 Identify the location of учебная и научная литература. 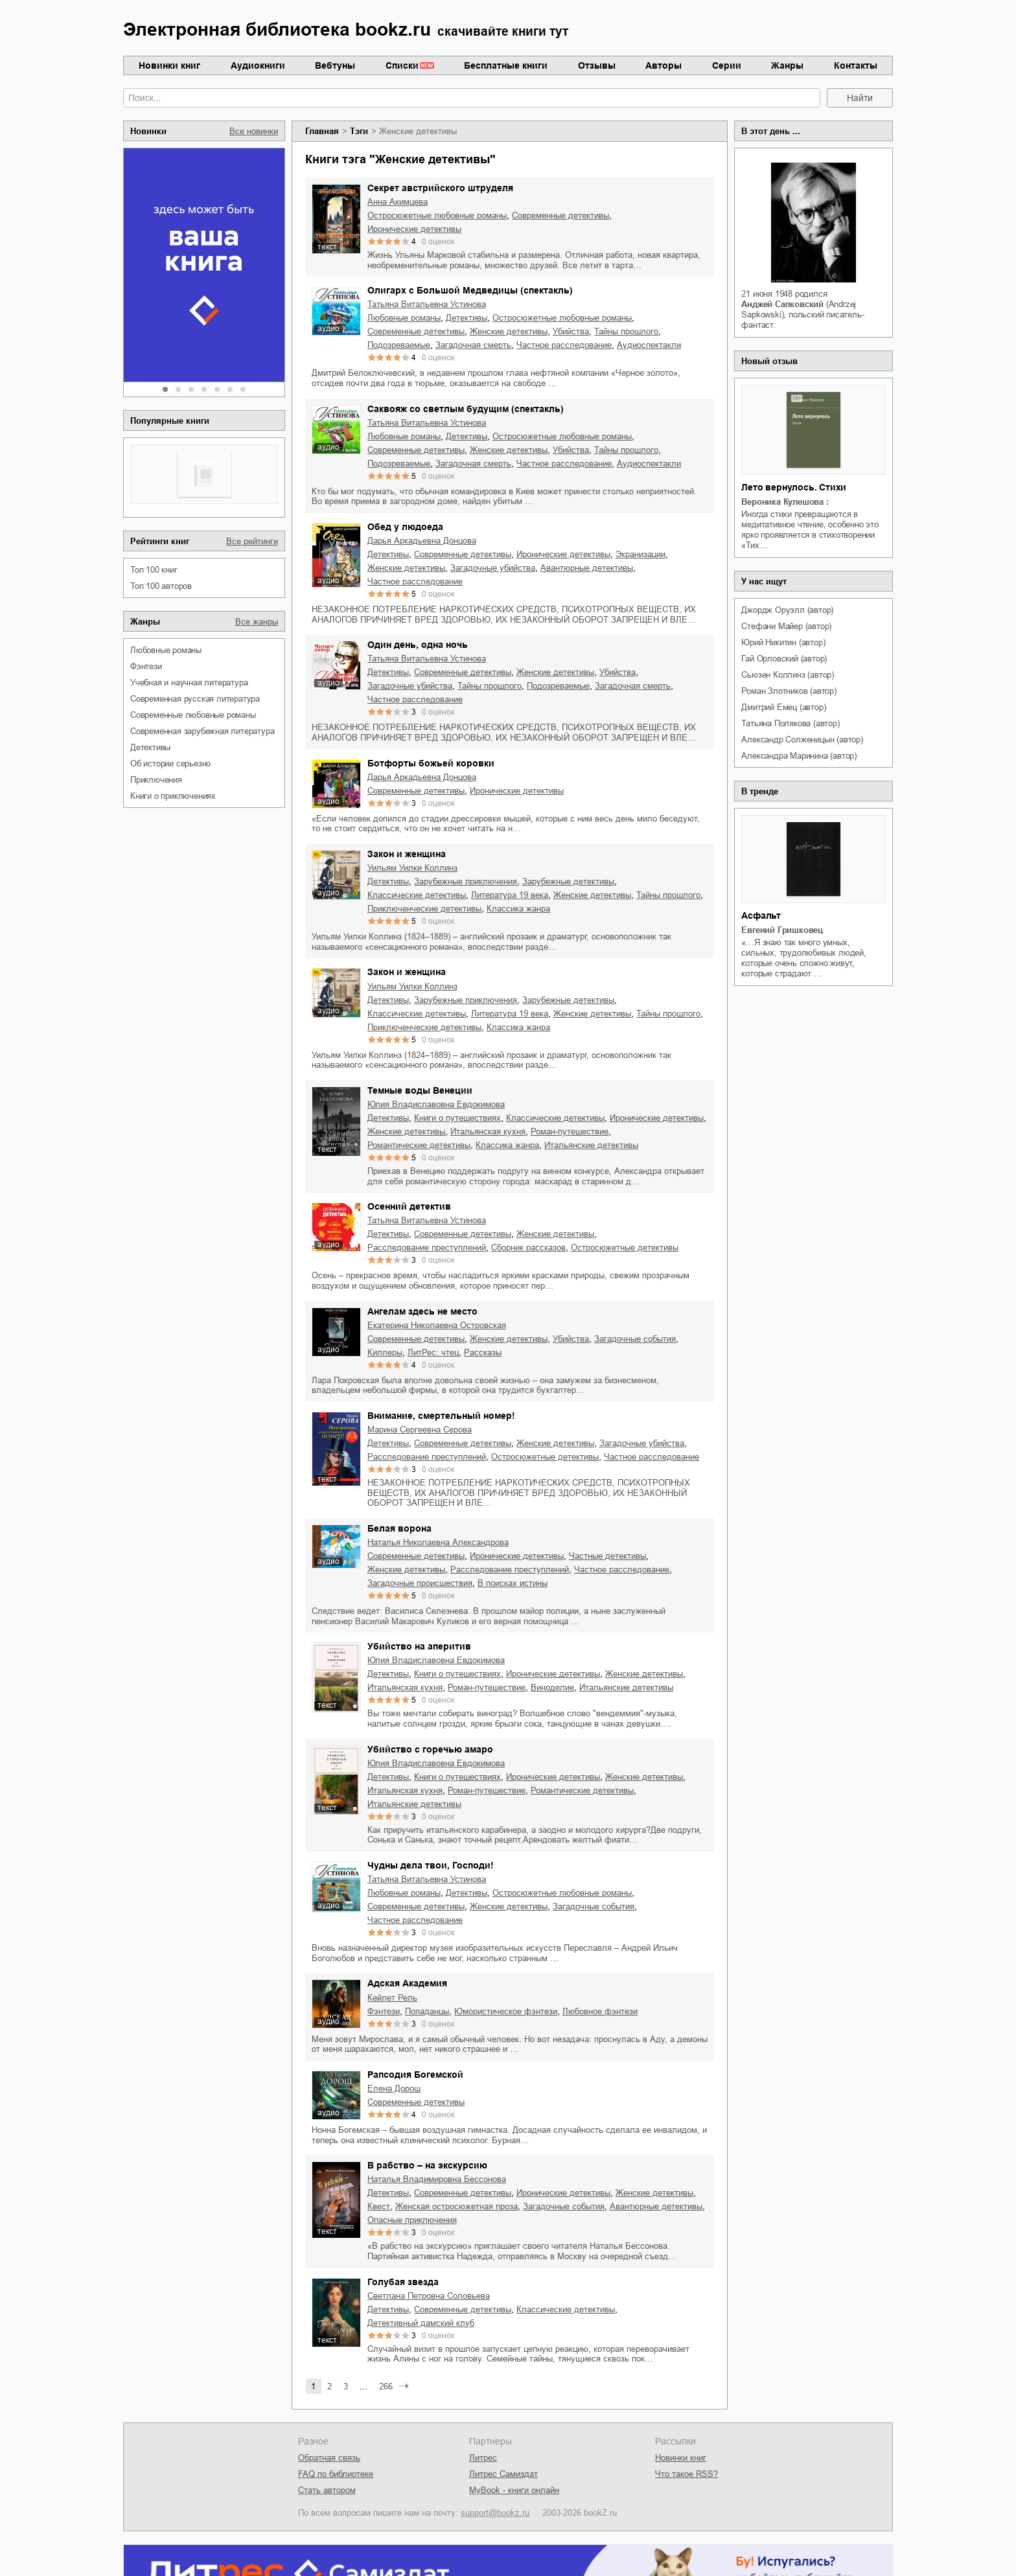
(189, 682).